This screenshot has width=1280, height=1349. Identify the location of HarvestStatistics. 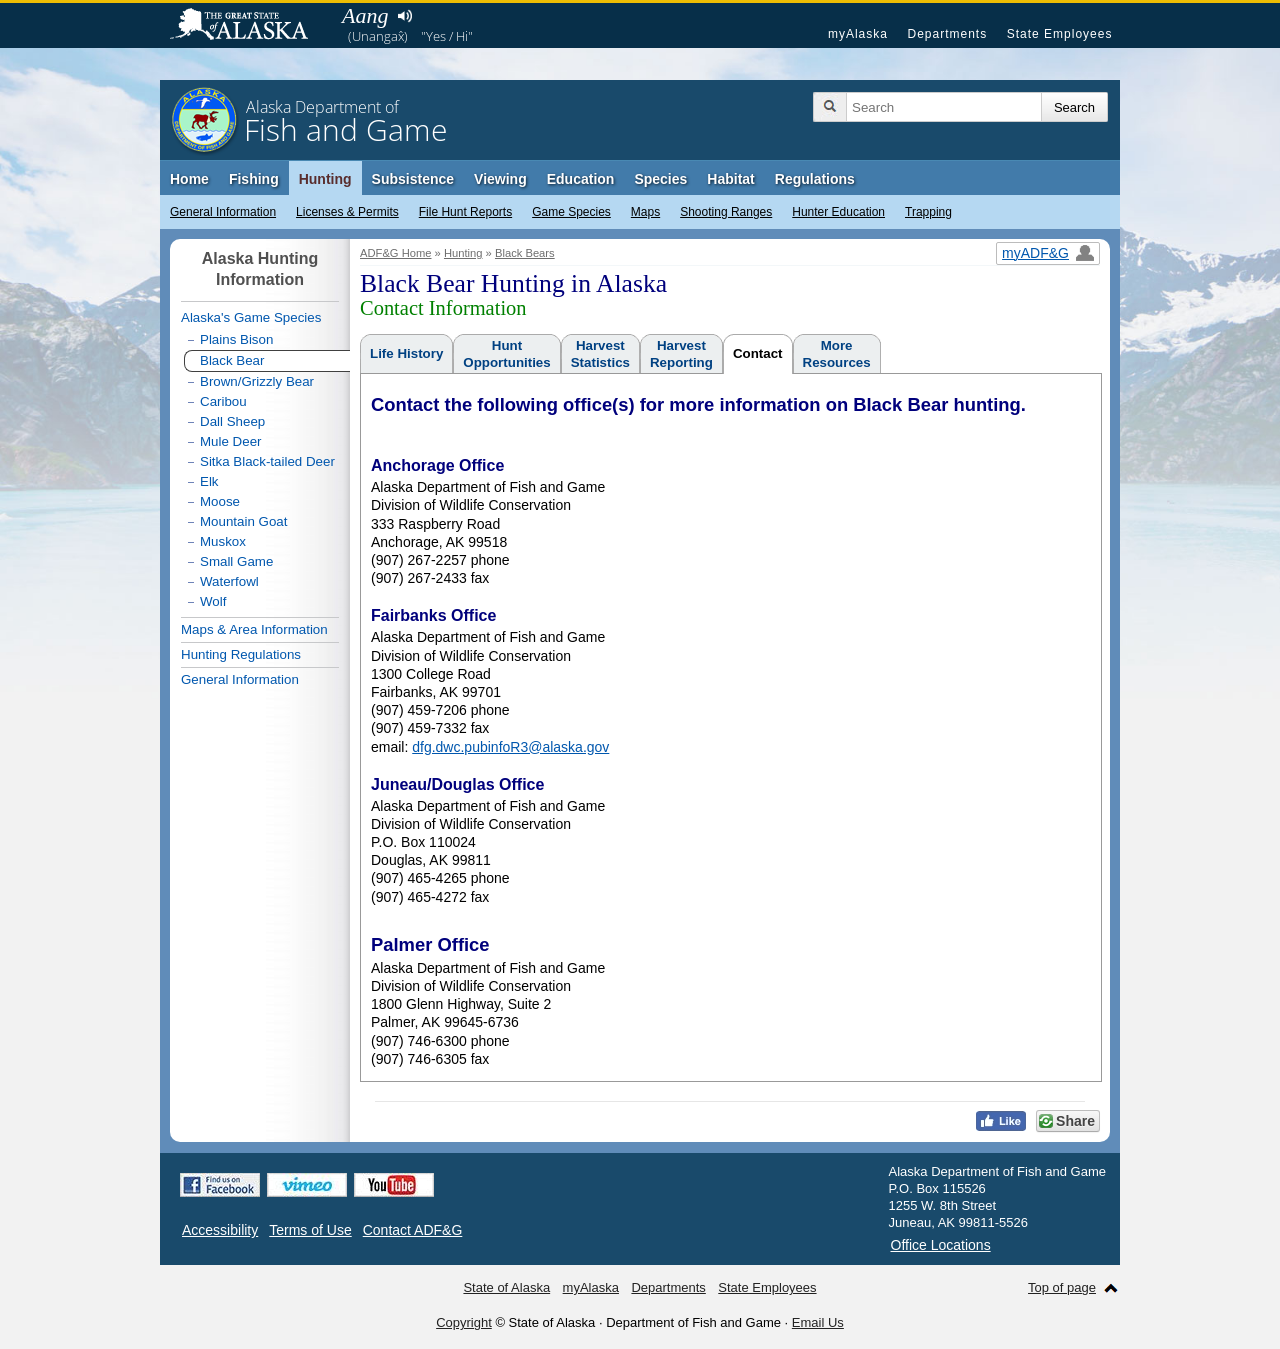
(600, 354).